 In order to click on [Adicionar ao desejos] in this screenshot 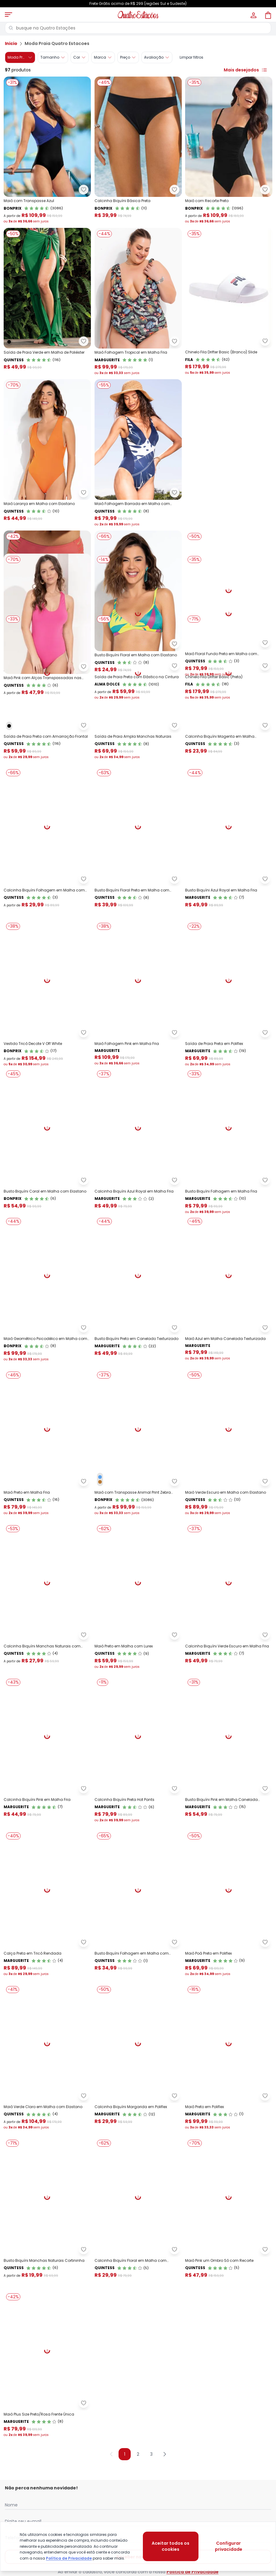, I will do `click(83, 190)`.